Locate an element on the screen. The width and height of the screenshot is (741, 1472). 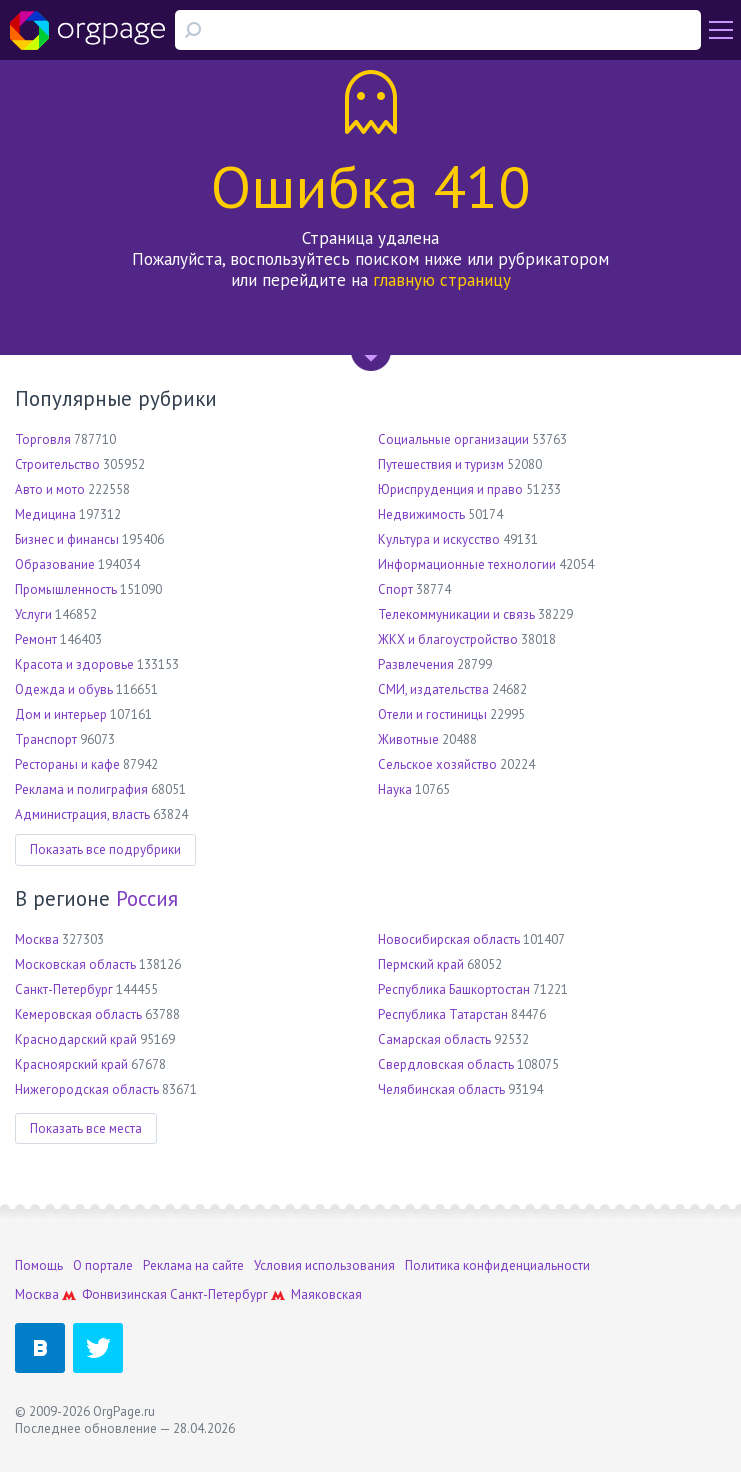
Рестораны и кафе is located at coordinates (67, 764).